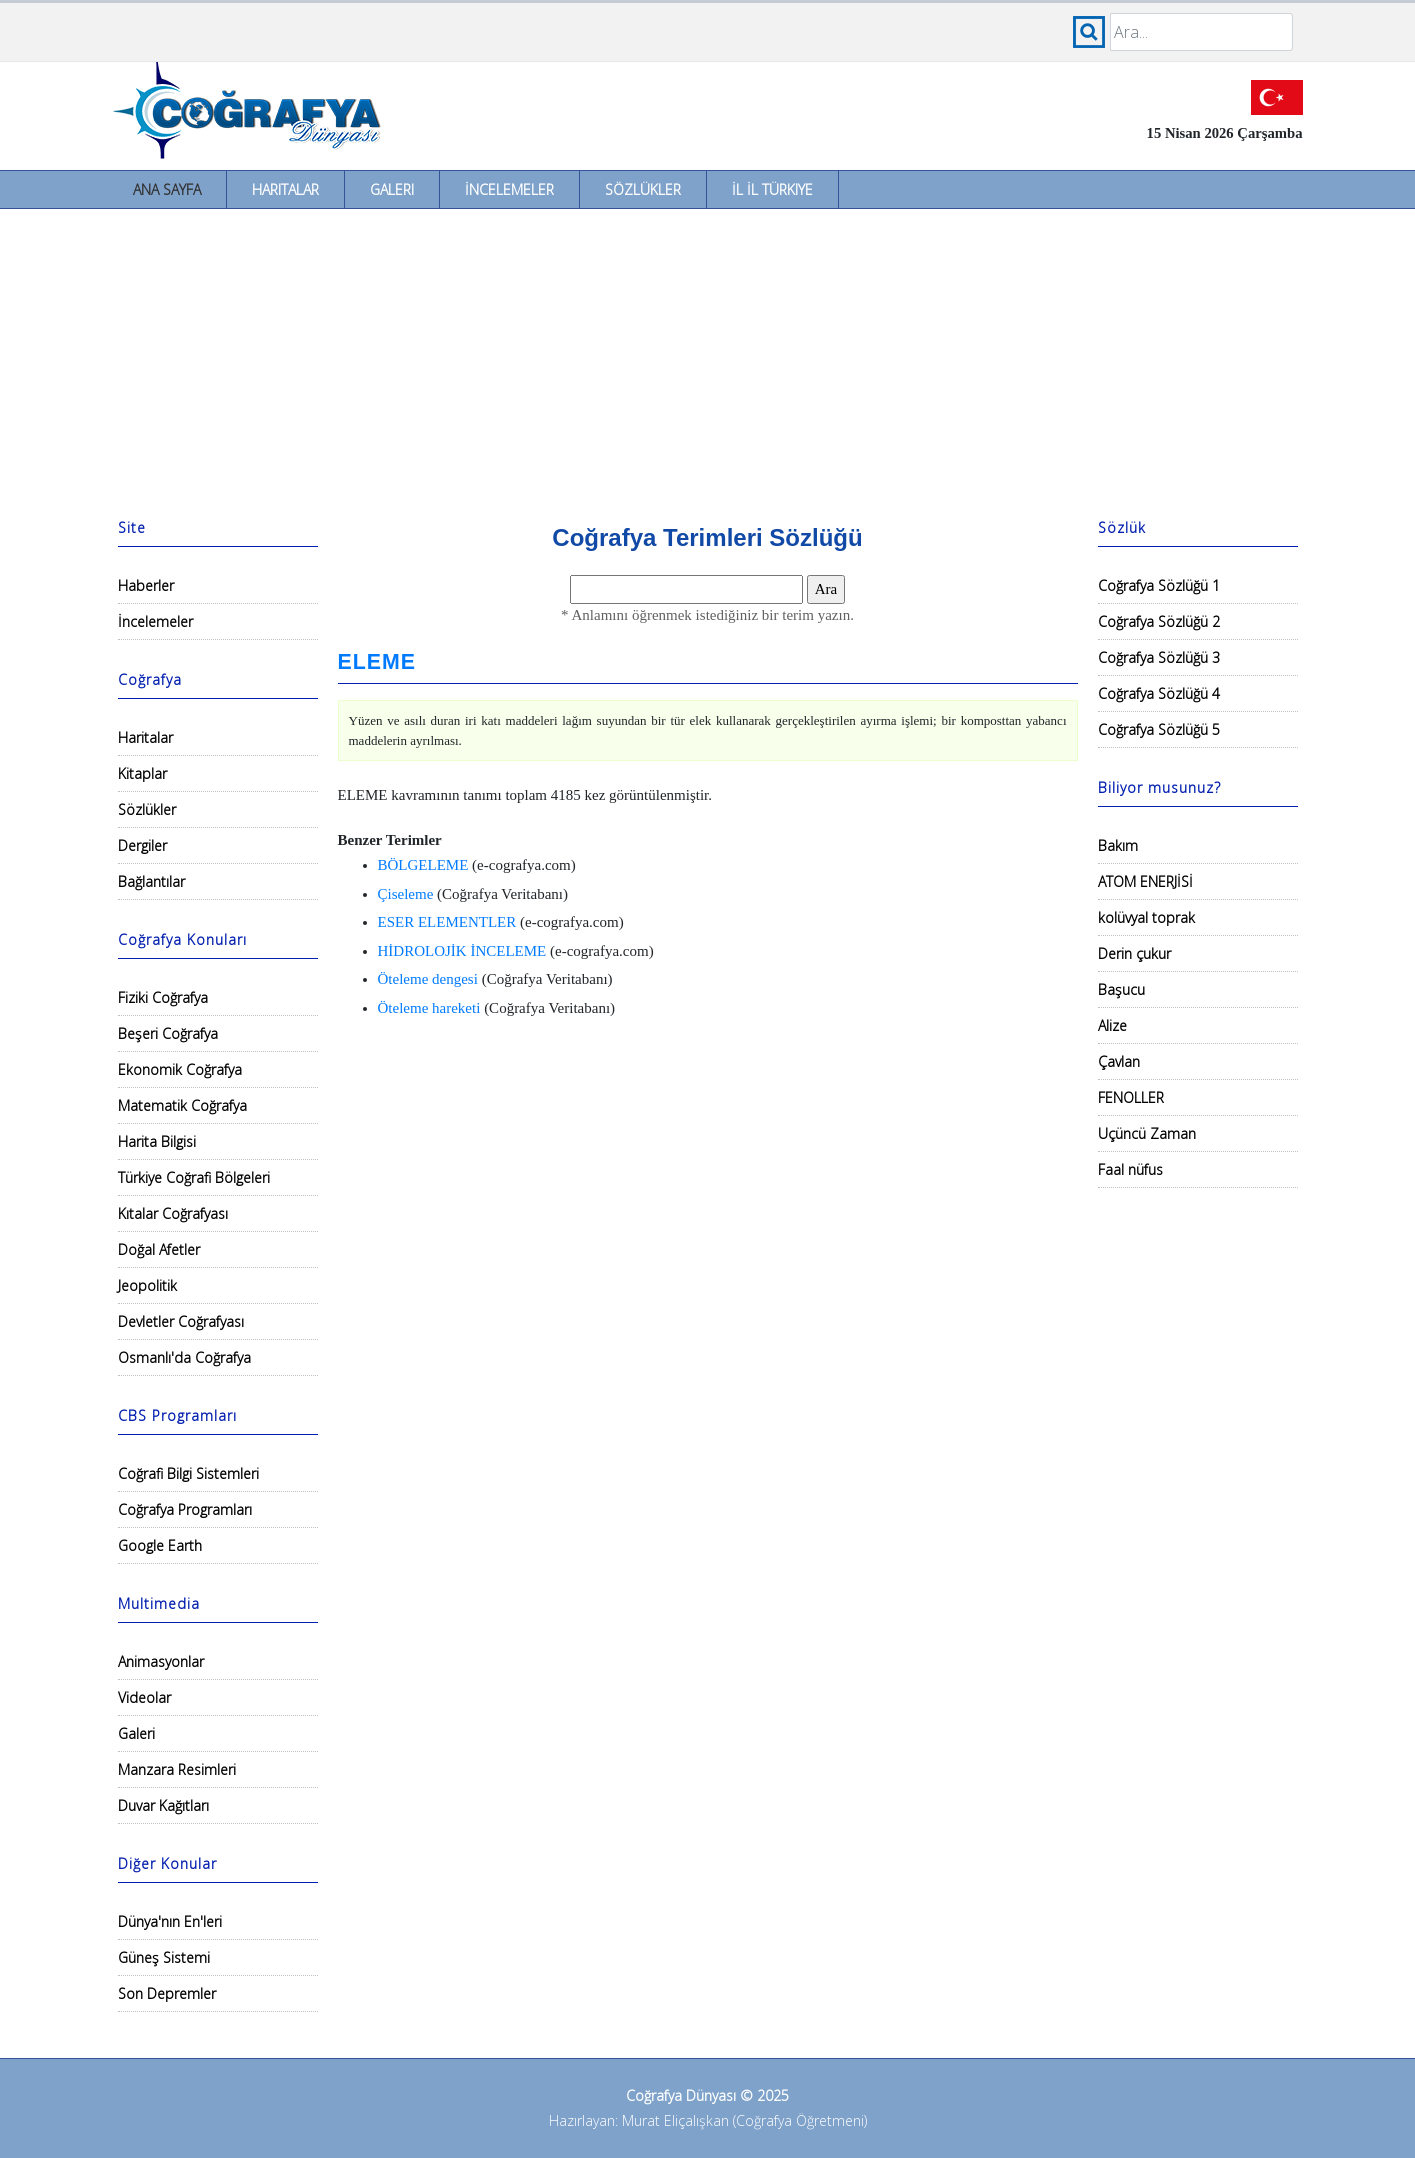  Describe the element at coordinates (159, 1249) in the screenshot. I see `Doğal Afetler` at that location.